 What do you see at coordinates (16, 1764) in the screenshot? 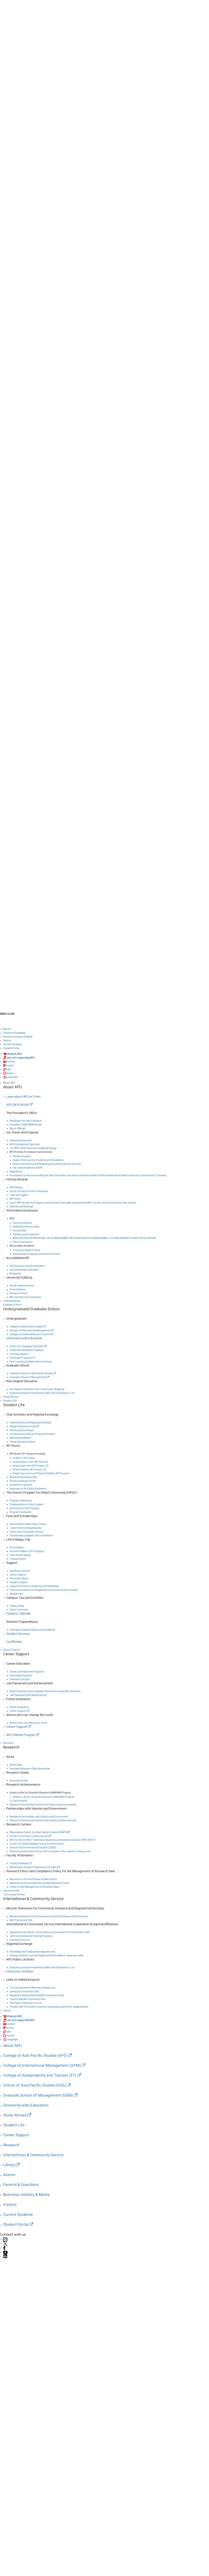
I see `What's New` at bounding box center [16, 1764].